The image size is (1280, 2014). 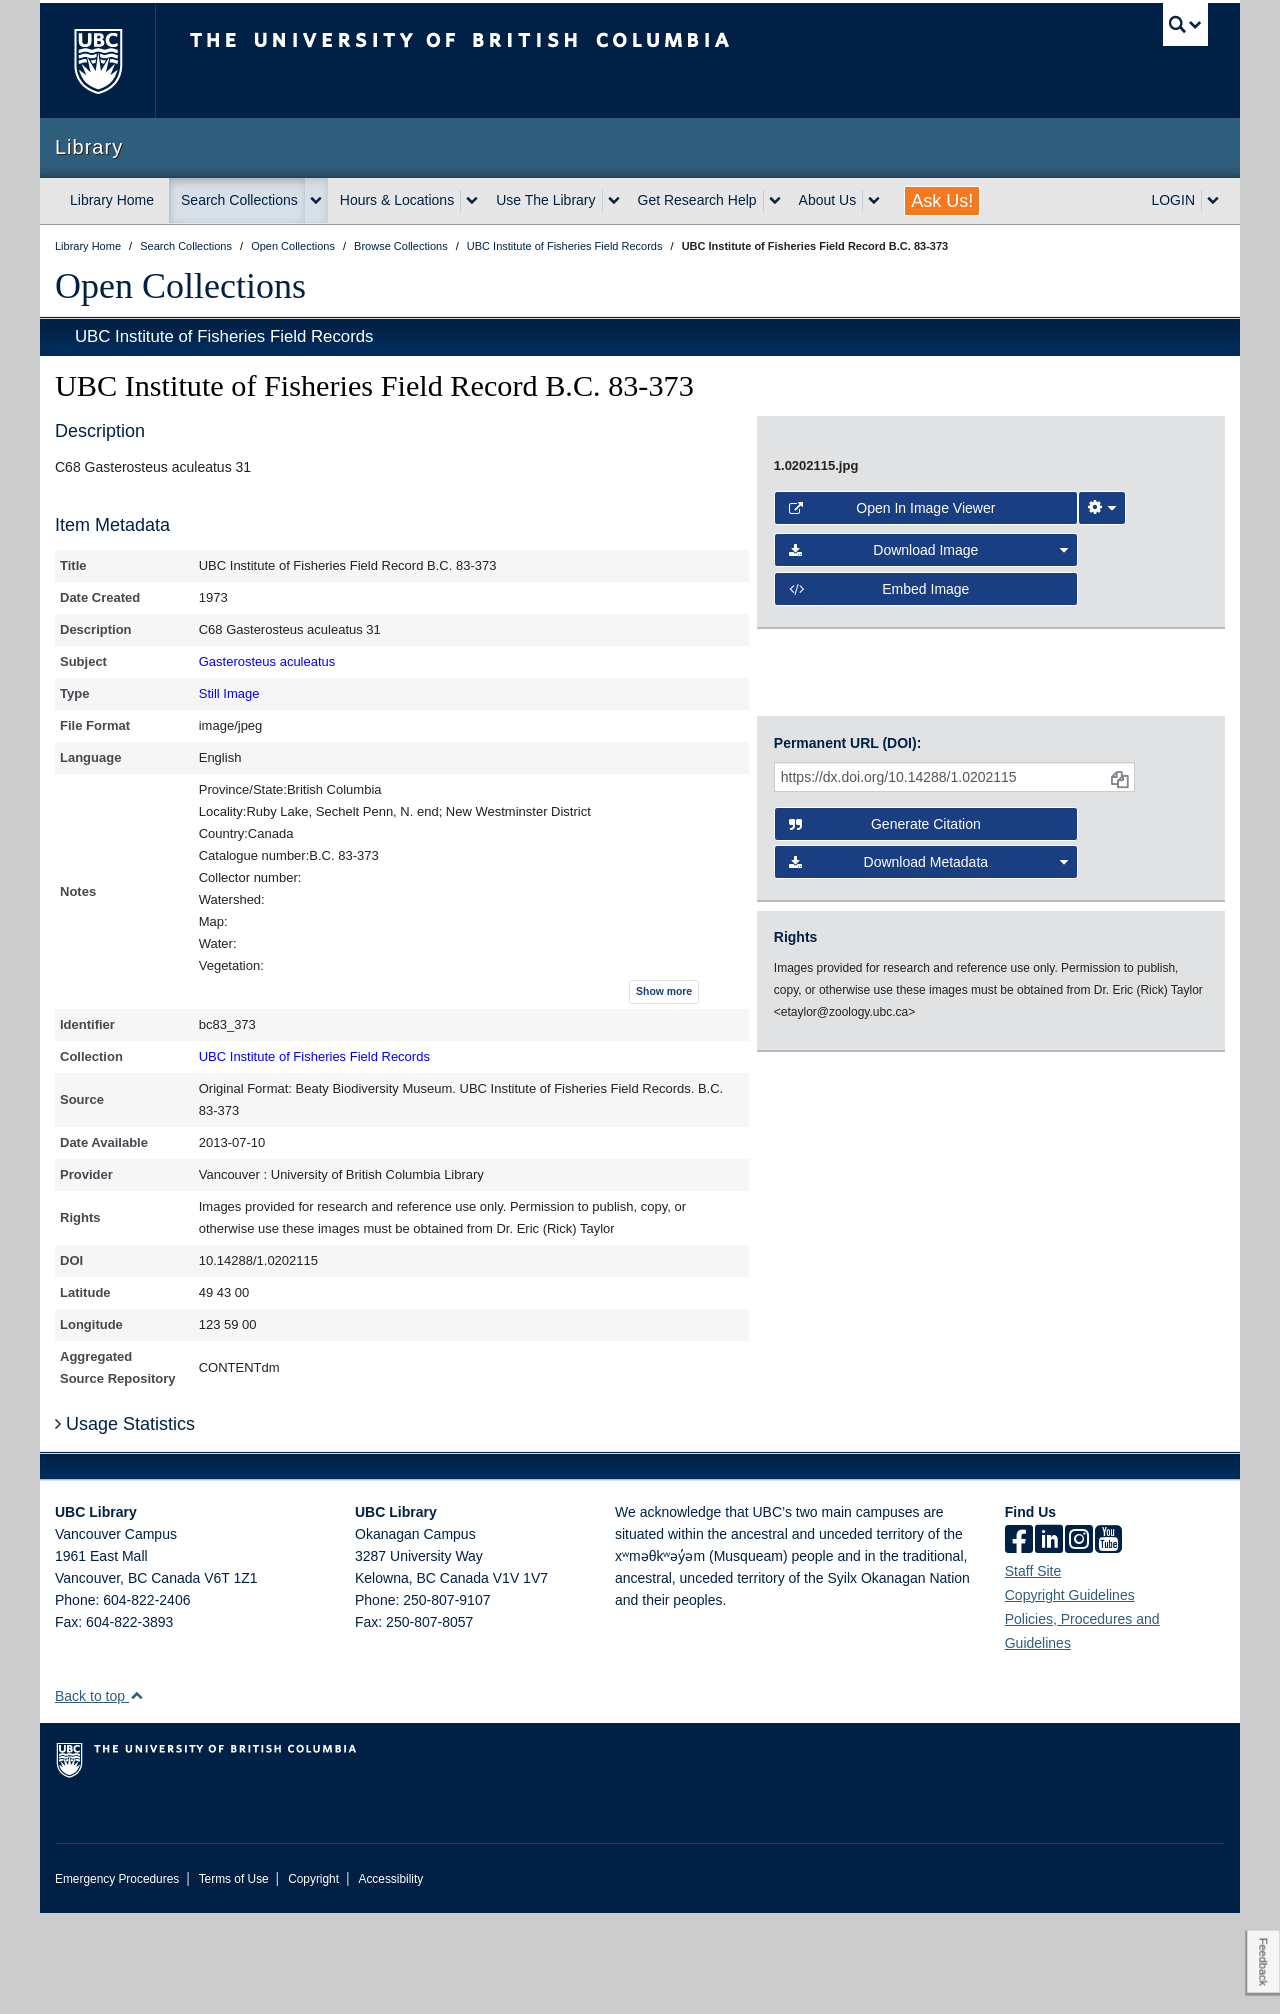 I want to click on Ask Us!, so click(x=942, y=201).